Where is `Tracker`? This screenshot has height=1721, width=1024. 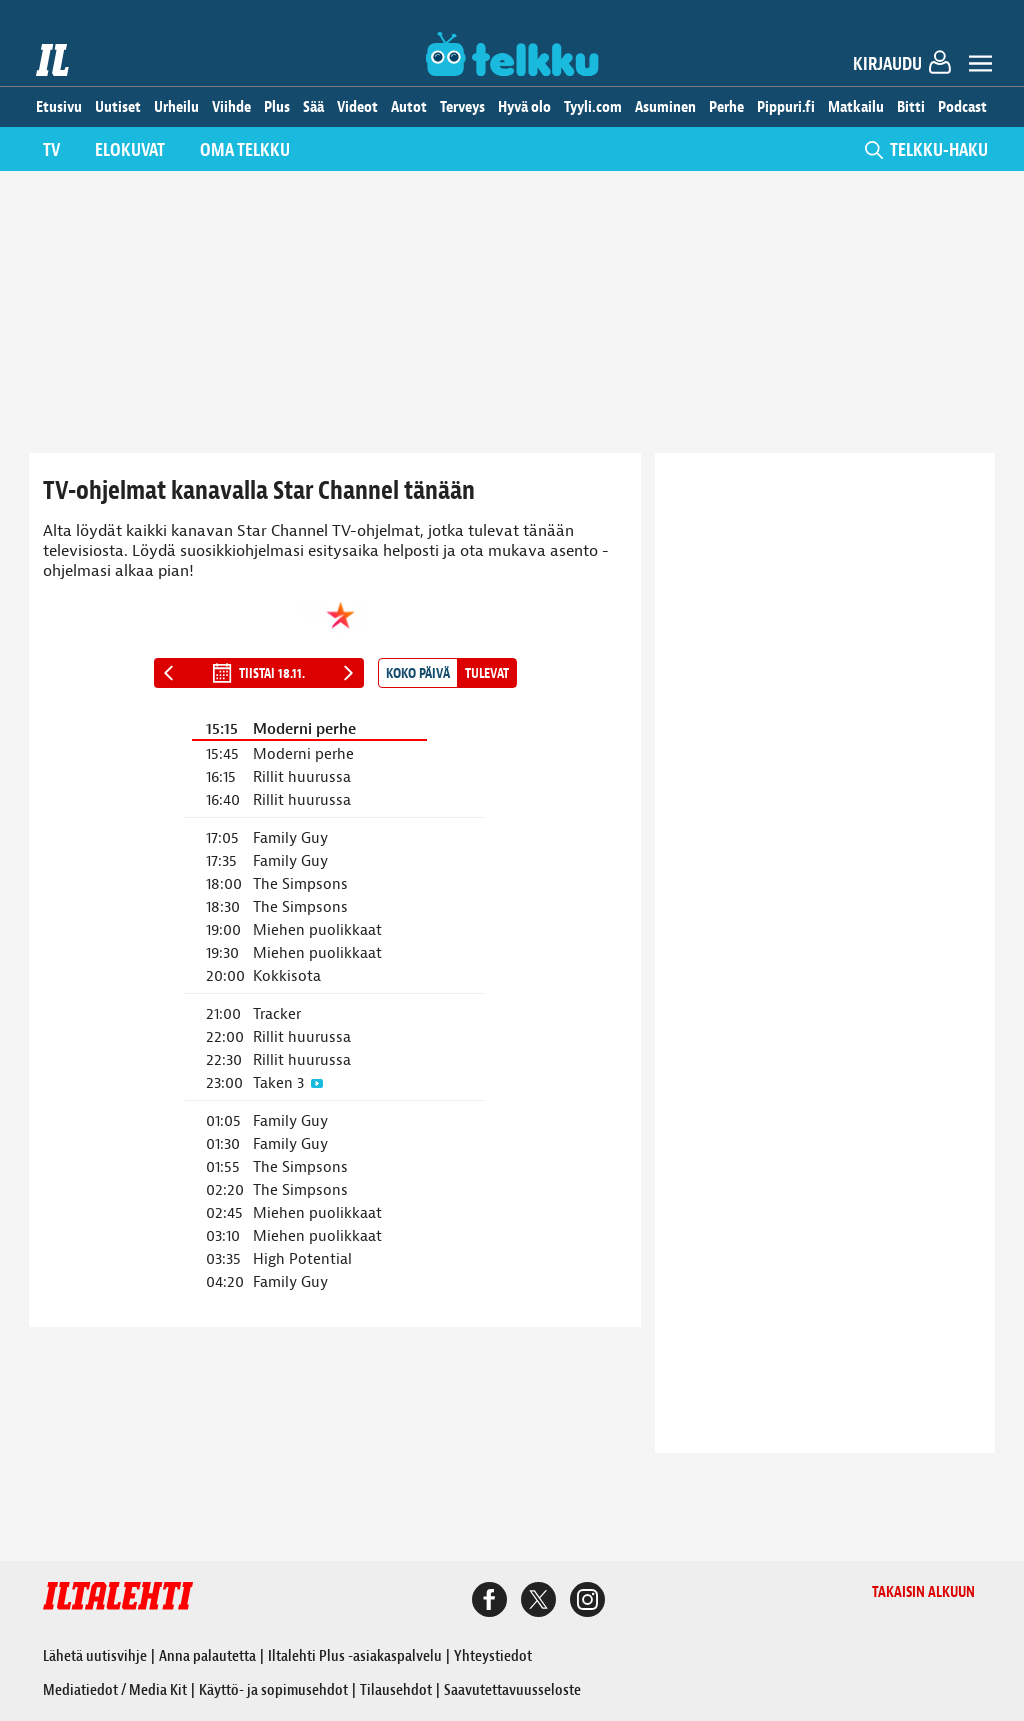 Tracker is located at coordinates (277, 1014).